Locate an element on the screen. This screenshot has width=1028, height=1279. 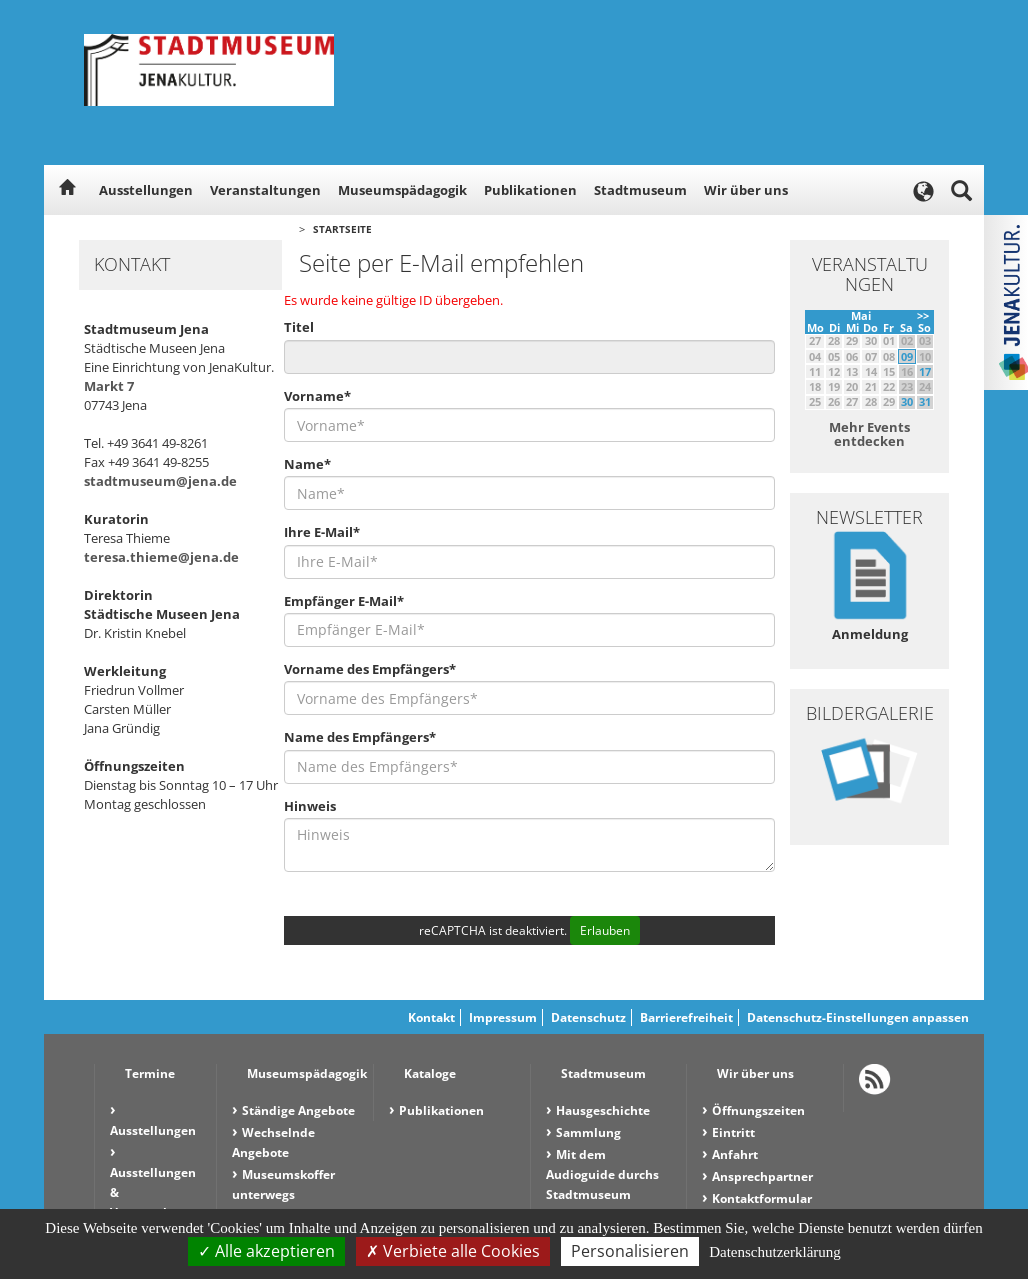
Markt 7 is located at coordinates (109, 386).